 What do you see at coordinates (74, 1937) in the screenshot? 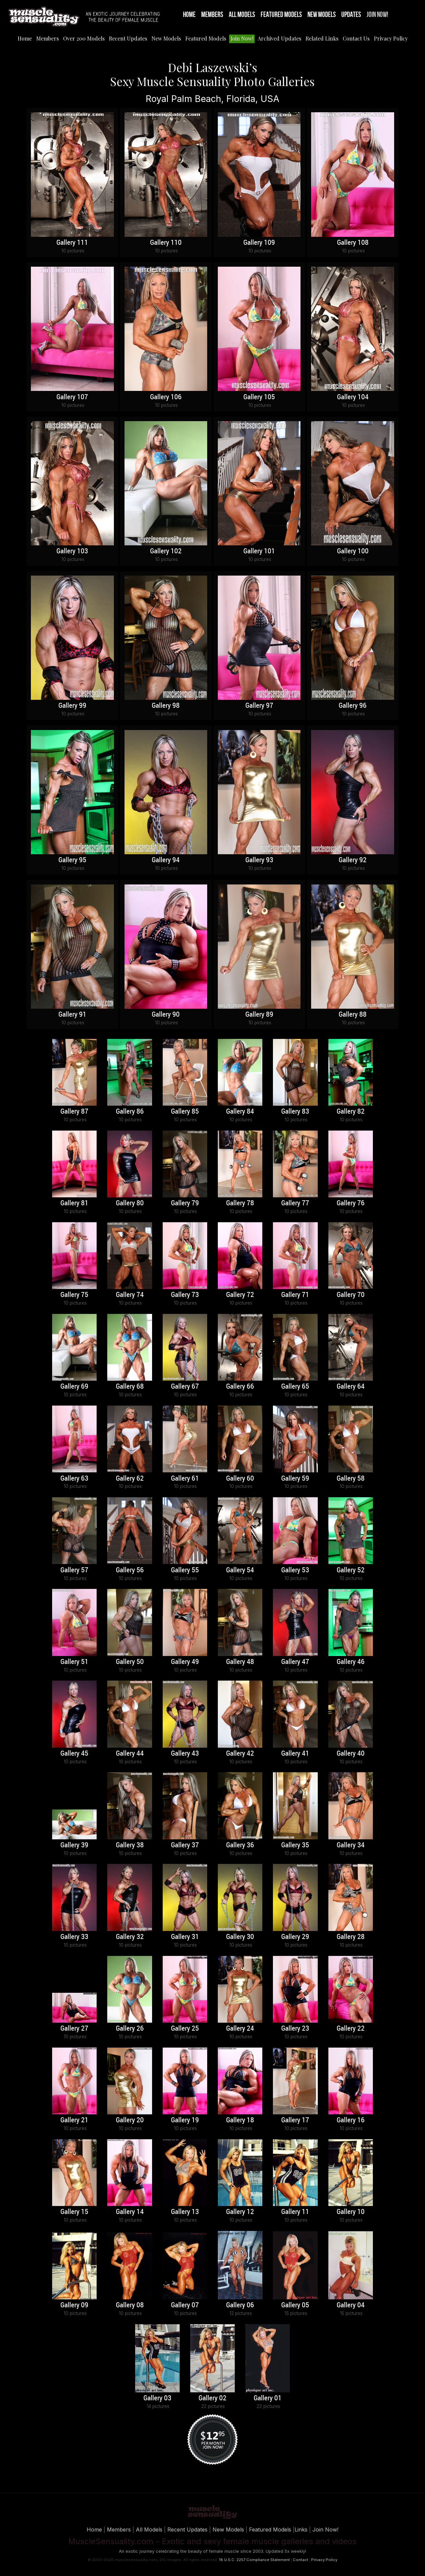
I see `Gallery 33` at bounding box center [74, 1937].